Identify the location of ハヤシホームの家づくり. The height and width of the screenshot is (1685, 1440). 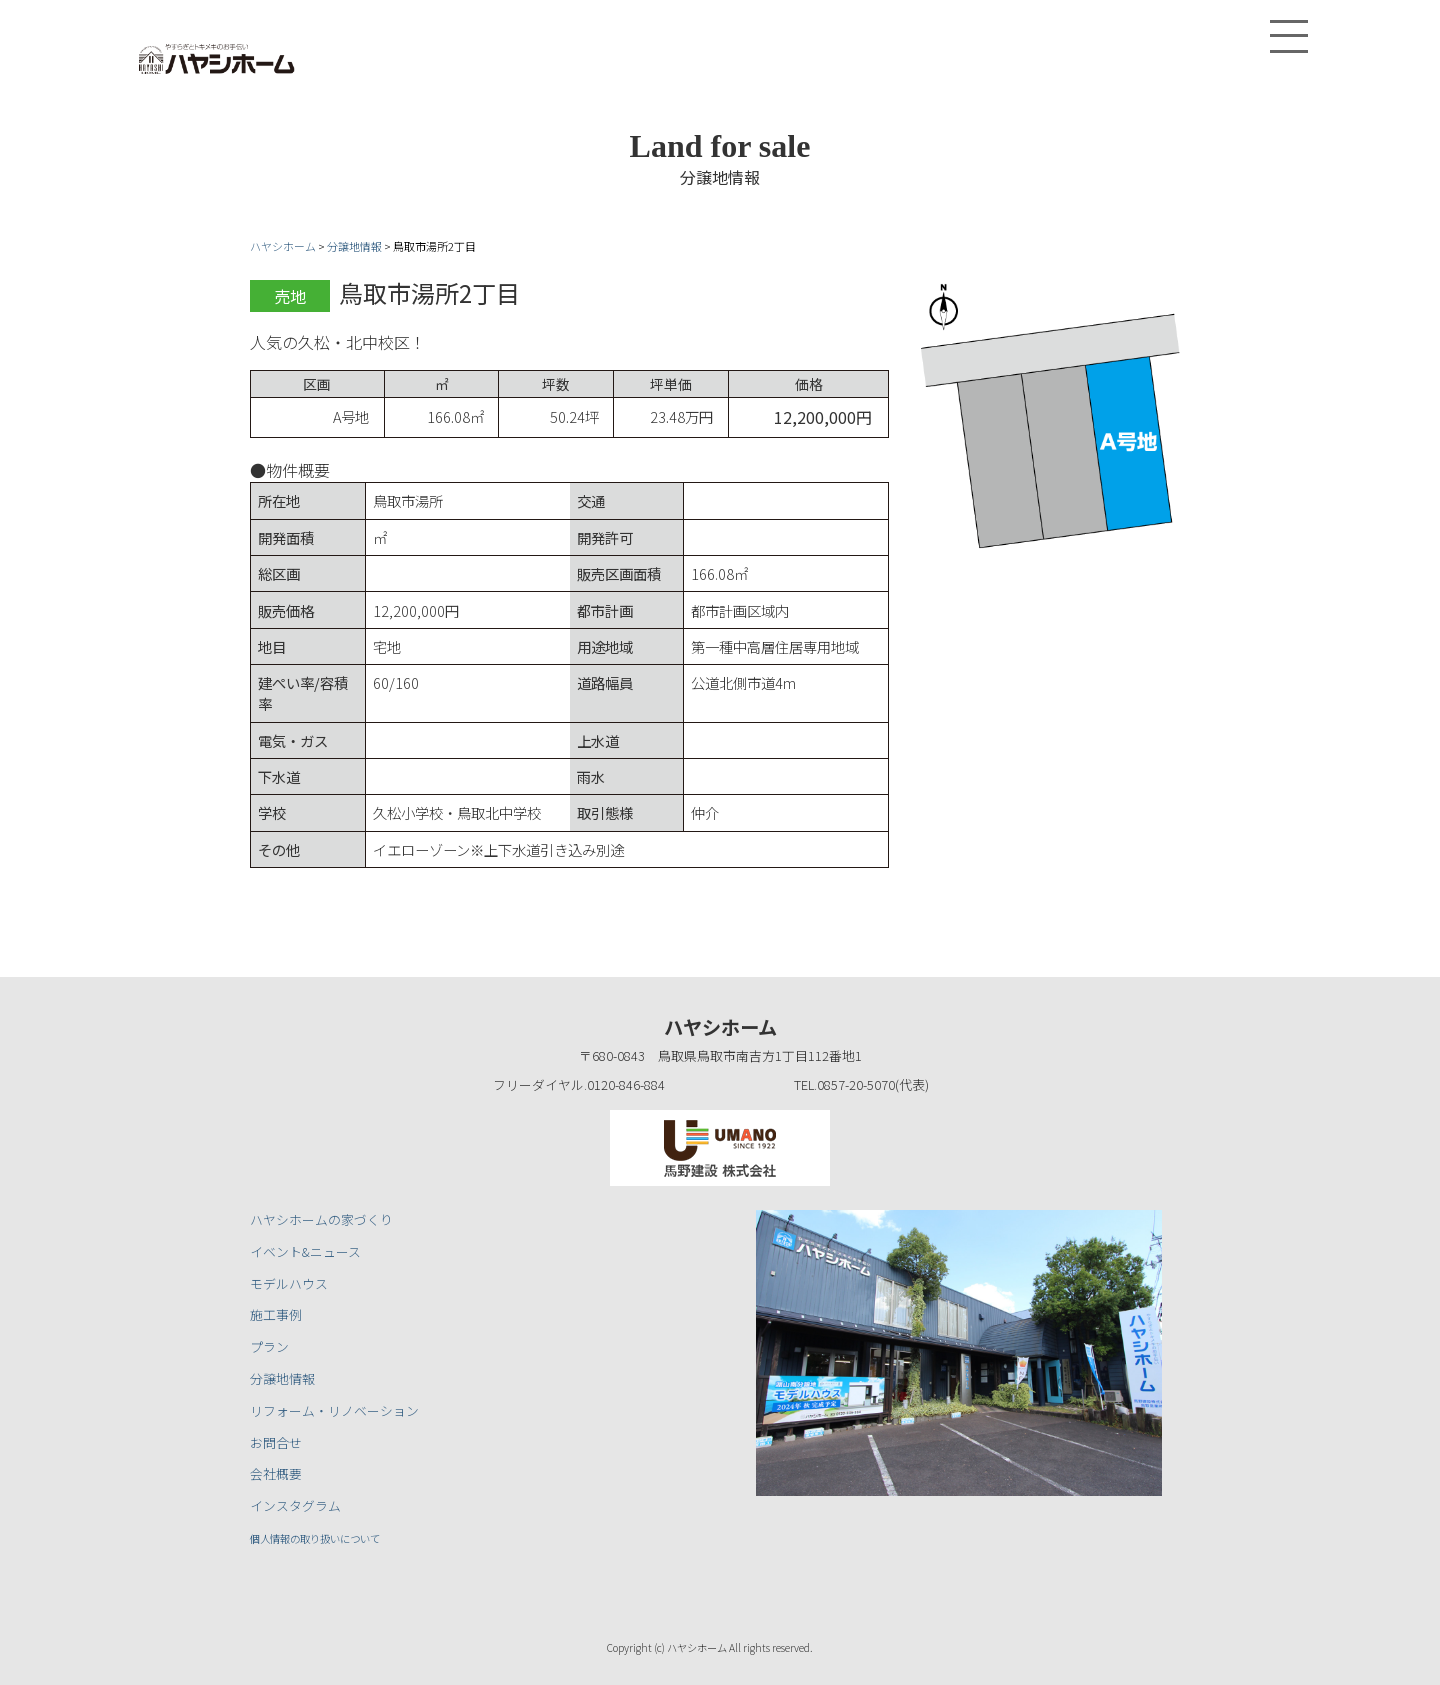
(321, 1219).